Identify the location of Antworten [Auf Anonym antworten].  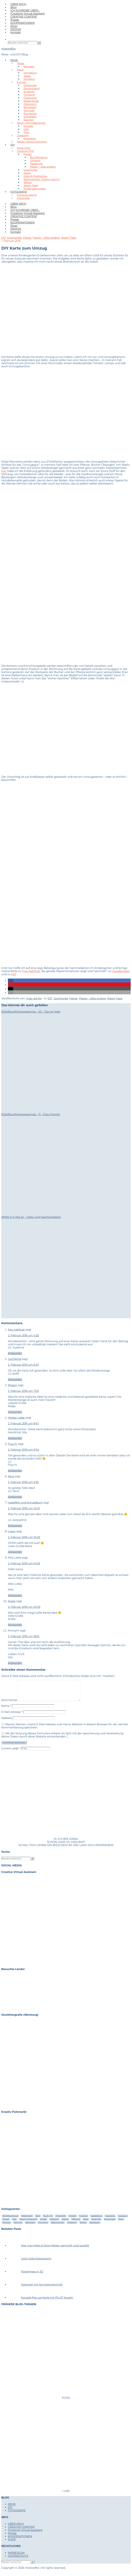
(15, 1663).